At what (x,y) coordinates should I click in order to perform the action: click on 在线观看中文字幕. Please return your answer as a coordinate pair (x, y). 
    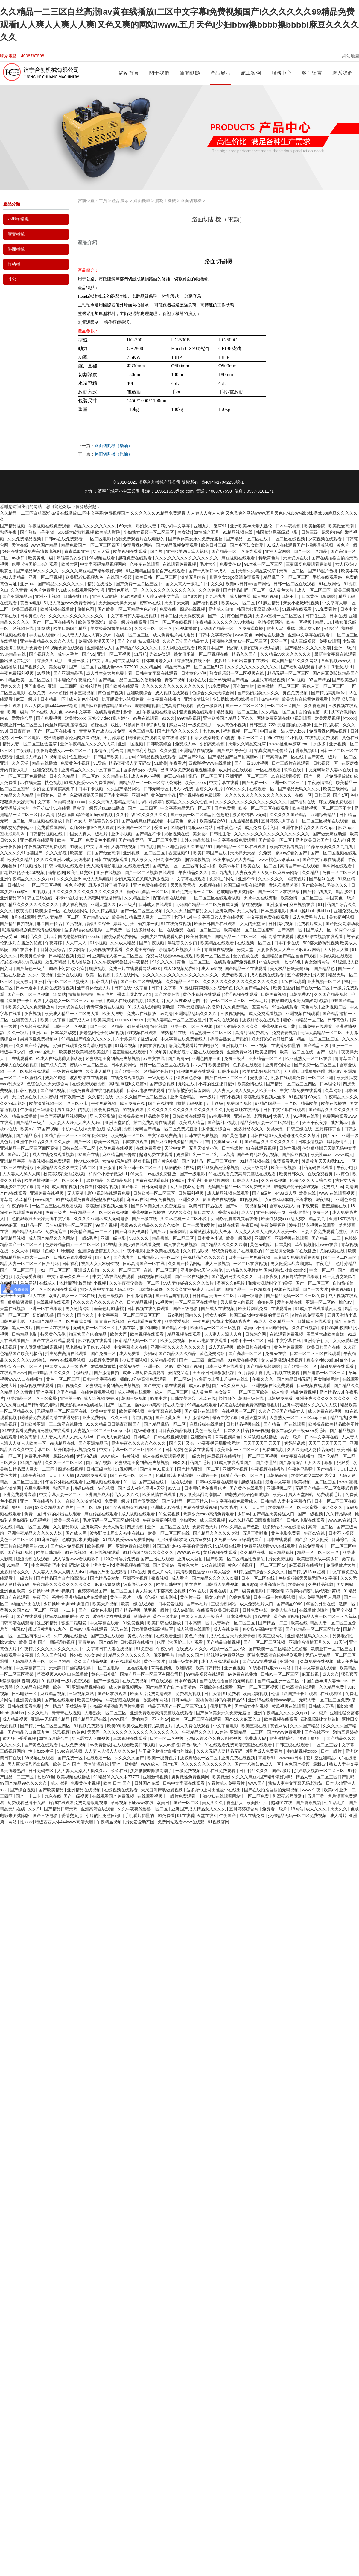
    Looking at the image, I should click on (17, 1655).